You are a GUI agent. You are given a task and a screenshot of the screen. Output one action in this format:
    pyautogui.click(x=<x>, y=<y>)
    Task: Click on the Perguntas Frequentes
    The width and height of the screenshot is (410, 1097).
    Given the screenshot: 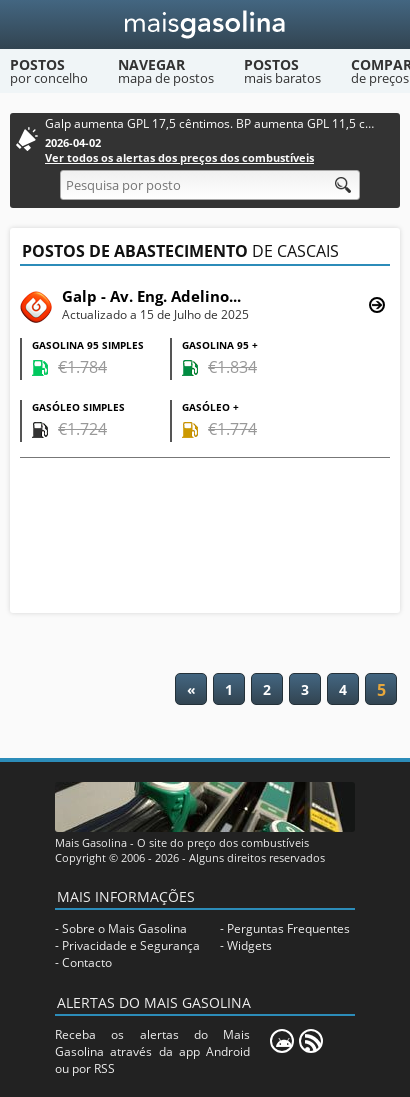 What is the action you would take?
    pyautogui.click(x=288, y=928)
    